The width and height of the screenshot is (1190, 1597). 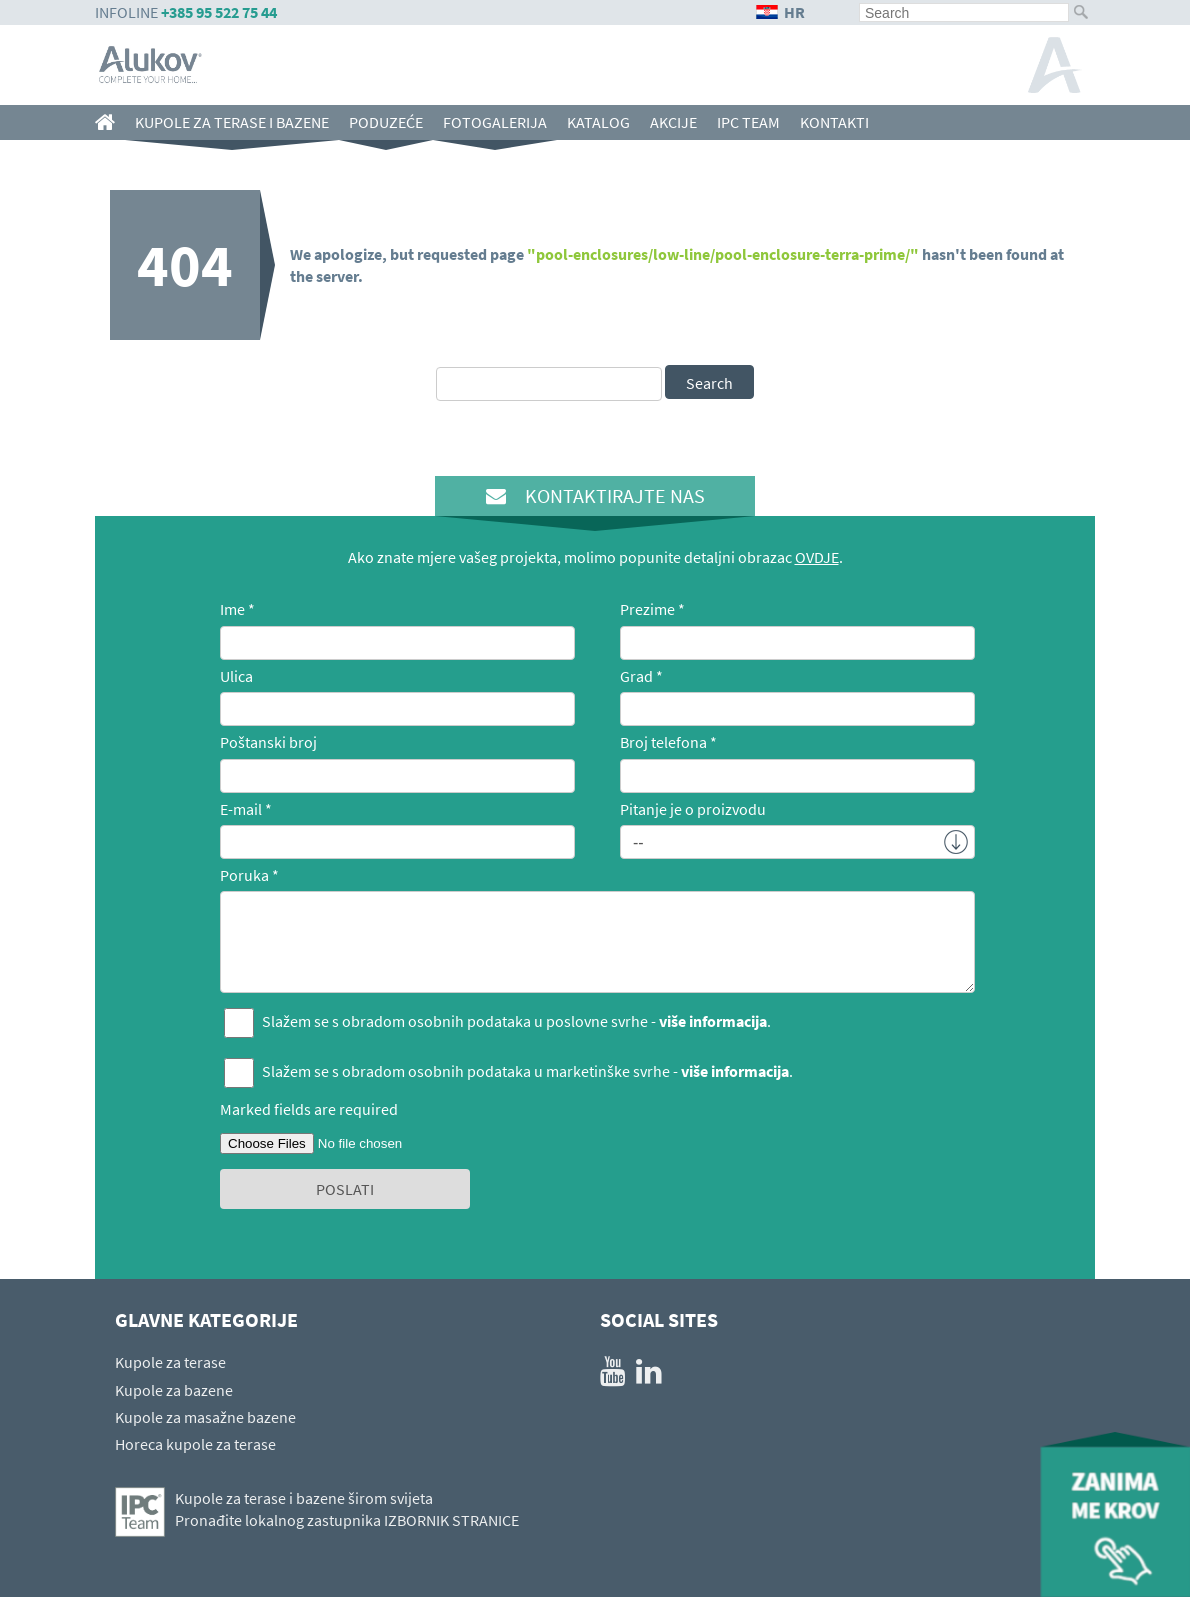 What do you see at coordinates (195, 1444) in the screenshot?
I see `Horeca kupole za terase` at bounding box center [195, 1444].